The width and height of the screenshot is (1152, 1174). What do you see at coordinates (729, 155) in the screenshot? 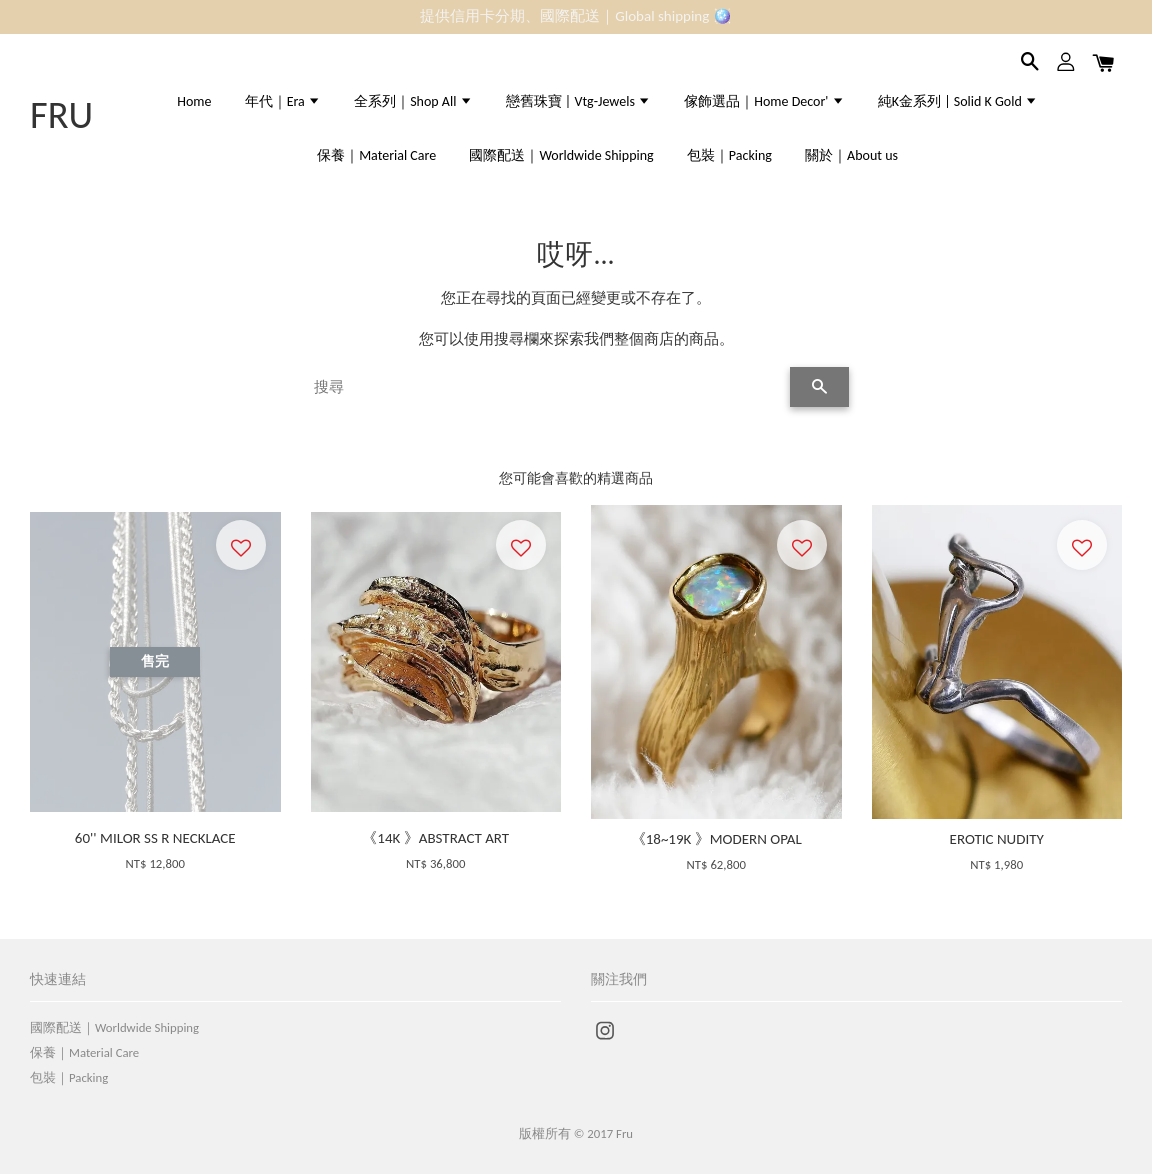
I see `包裝｜Packing` at bounding box center [729, 155].